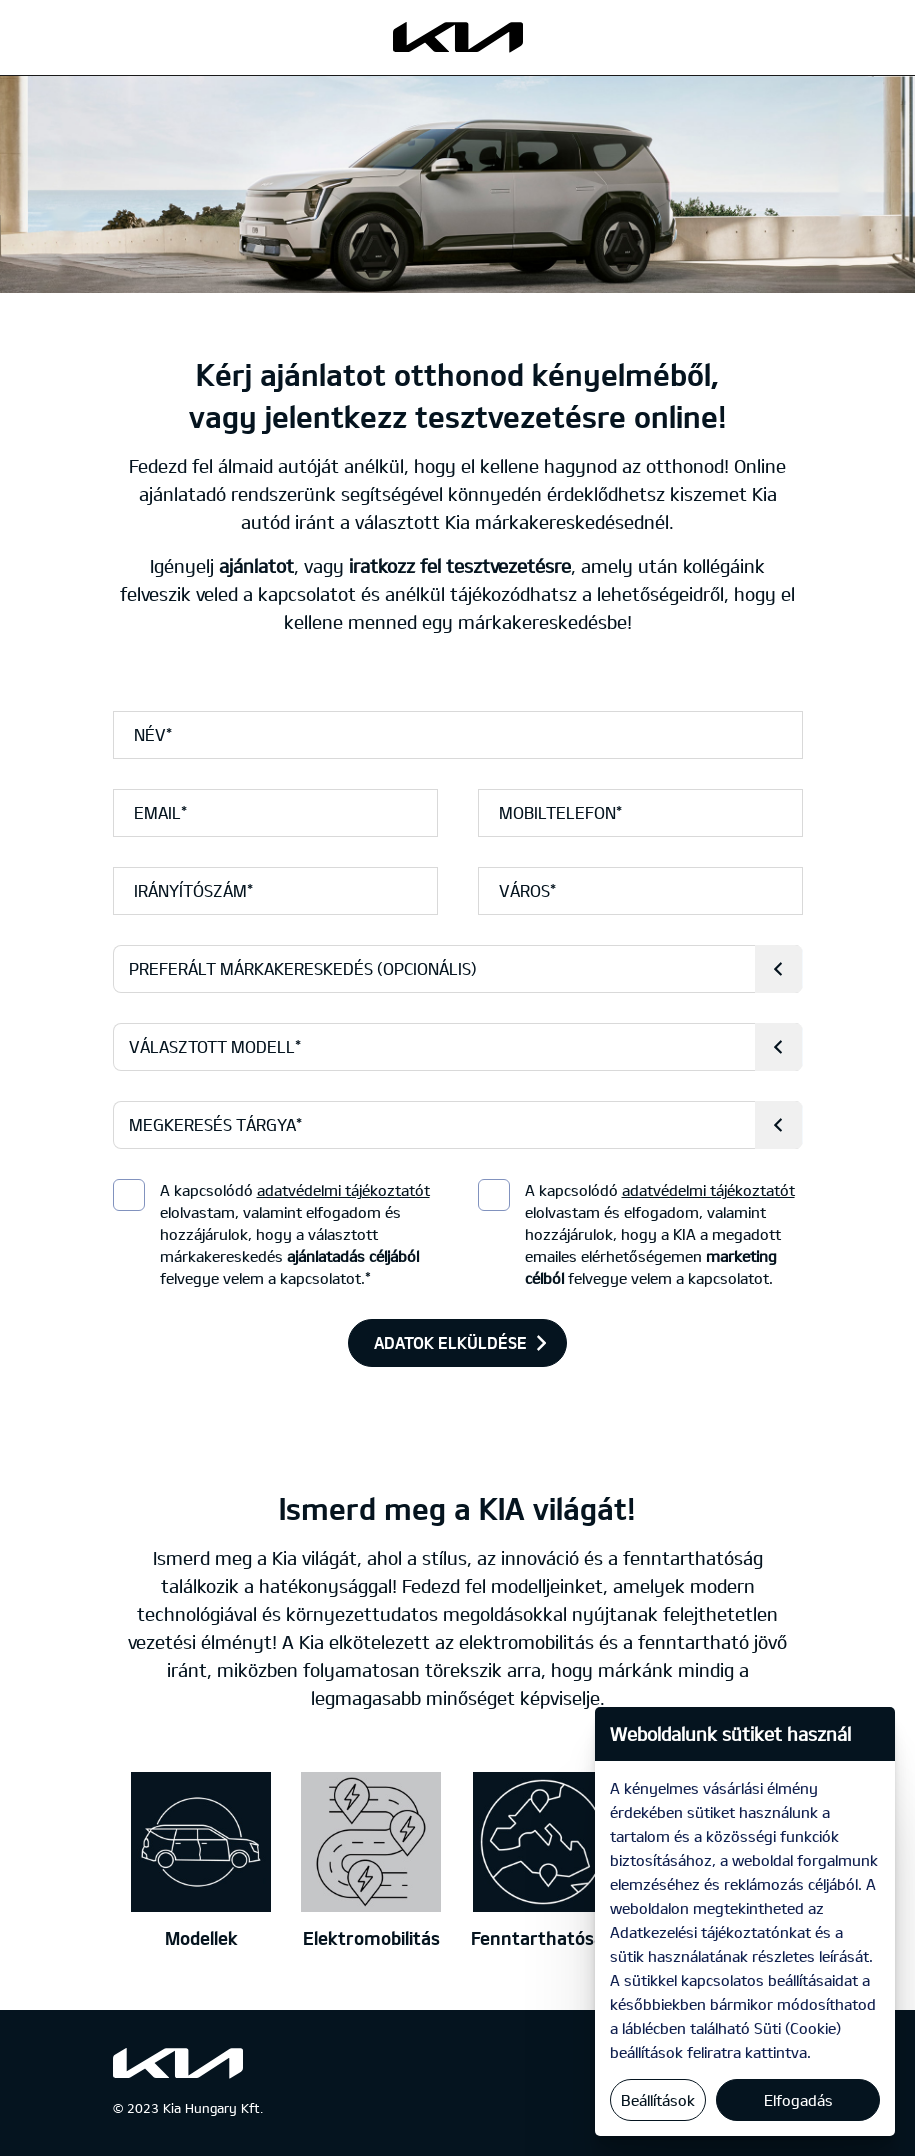  Describe the element at coordinates (201, 1938) in the screenshot. I see `Modellek` at that location.